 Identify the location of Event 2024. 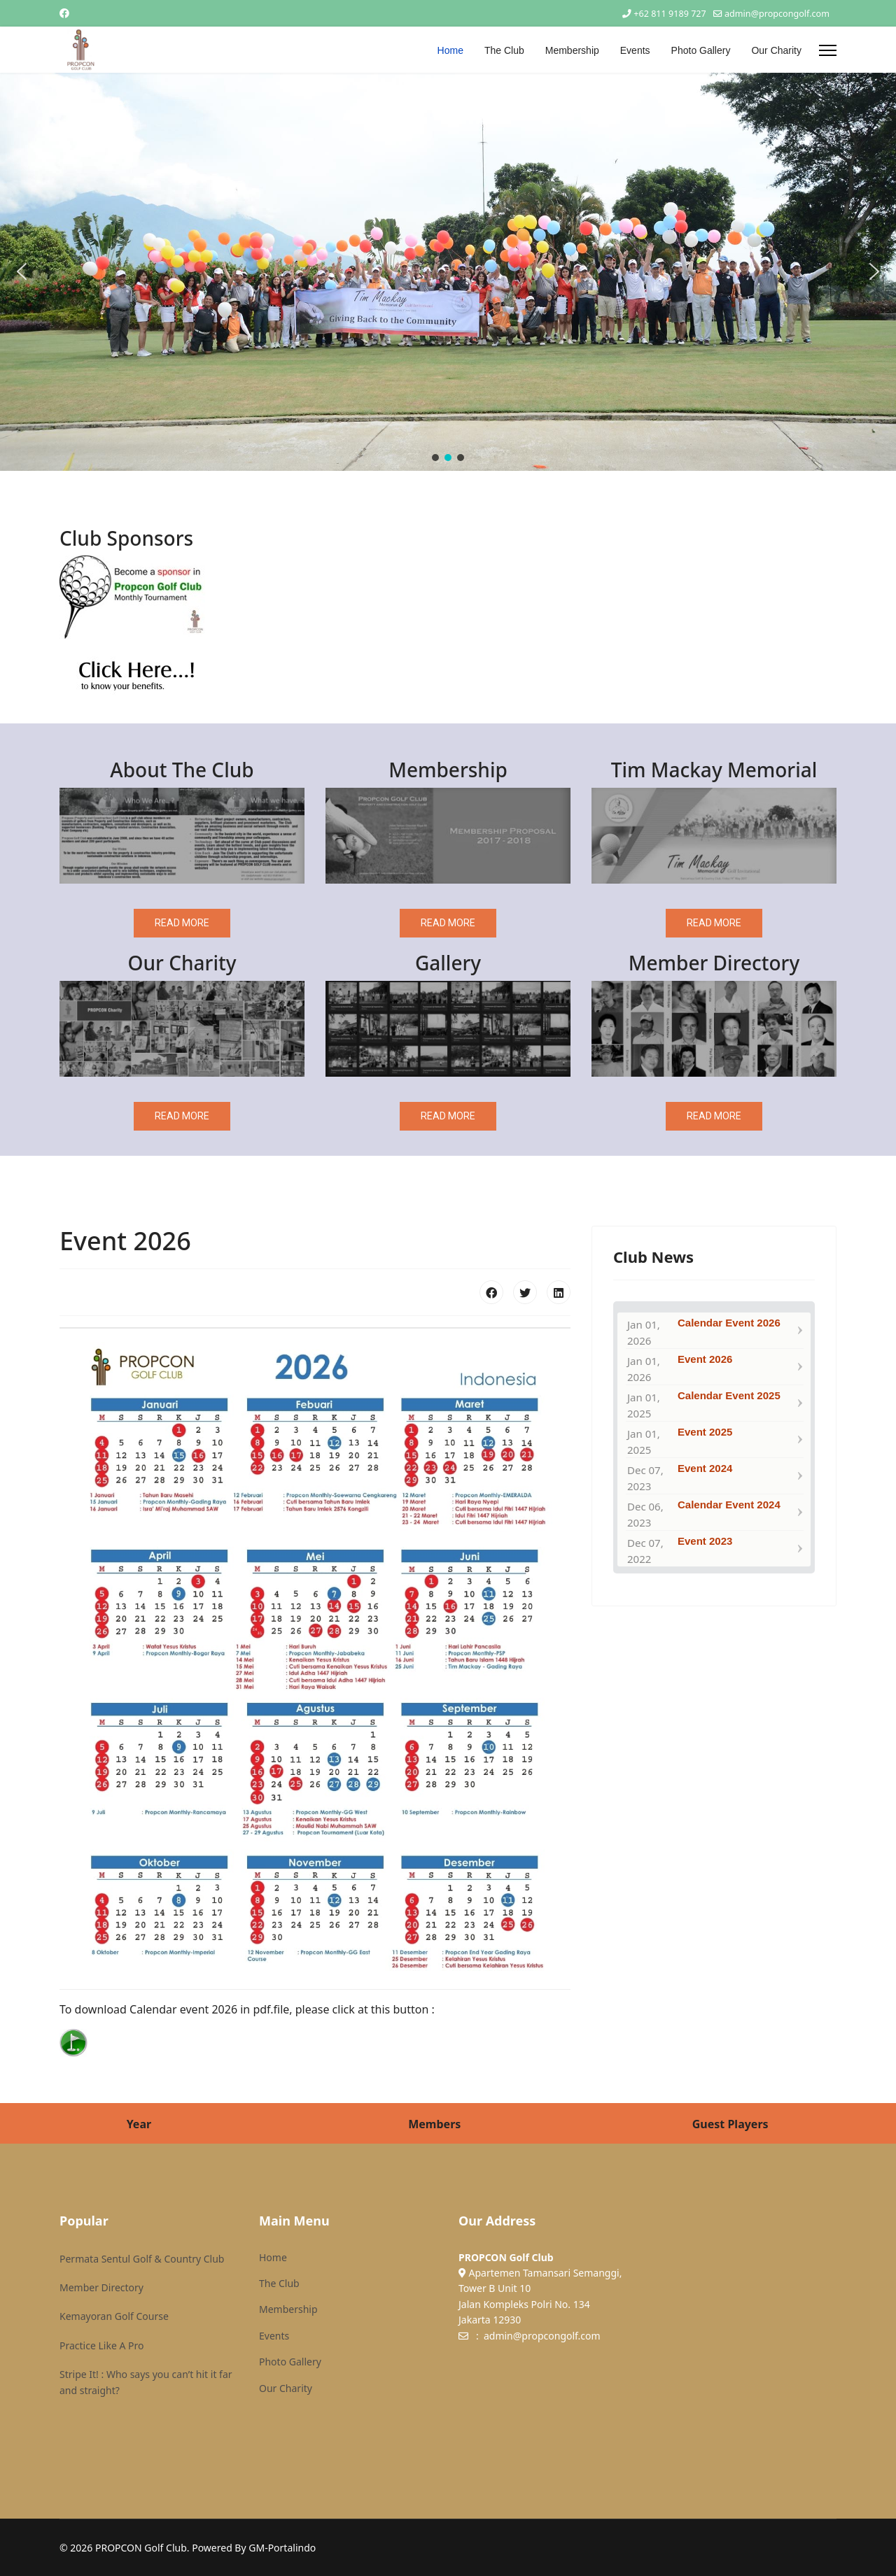
(705, 1468).